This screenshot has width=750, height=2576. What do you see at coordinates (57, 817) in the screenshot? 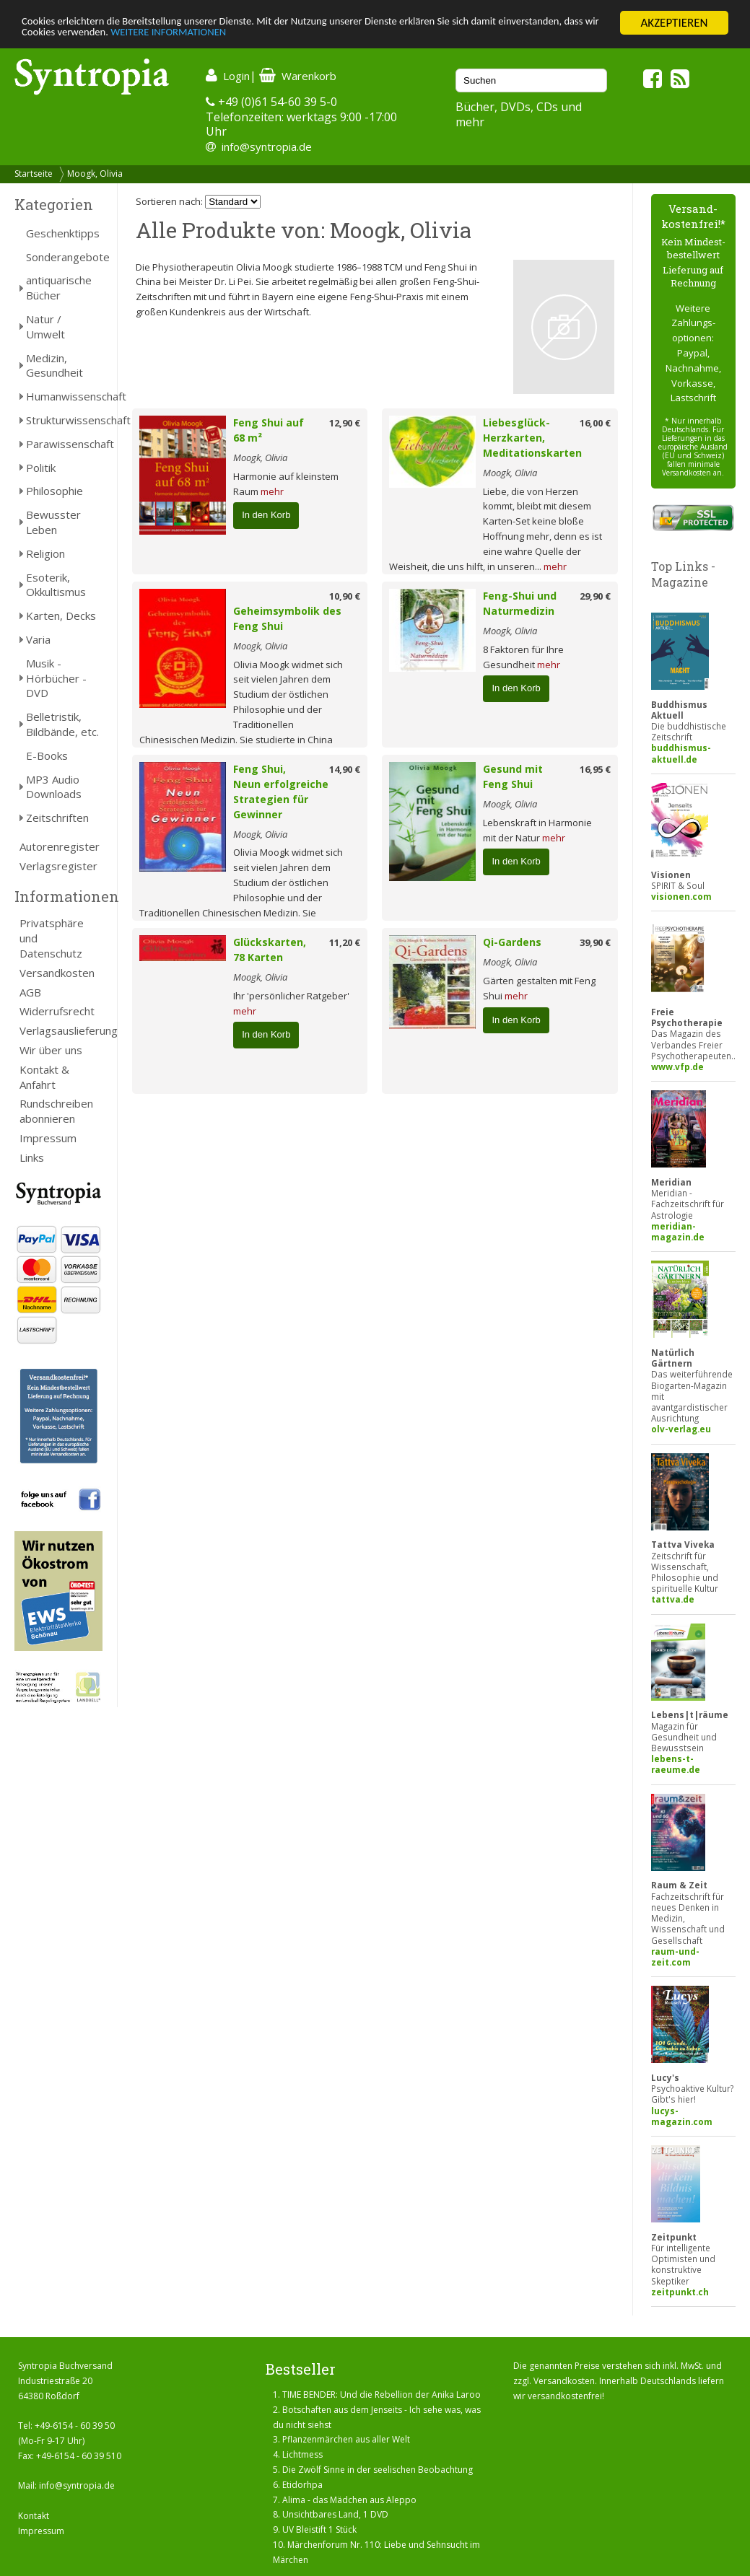
I see `Zeitschriften` at bounding box center [57, 817].